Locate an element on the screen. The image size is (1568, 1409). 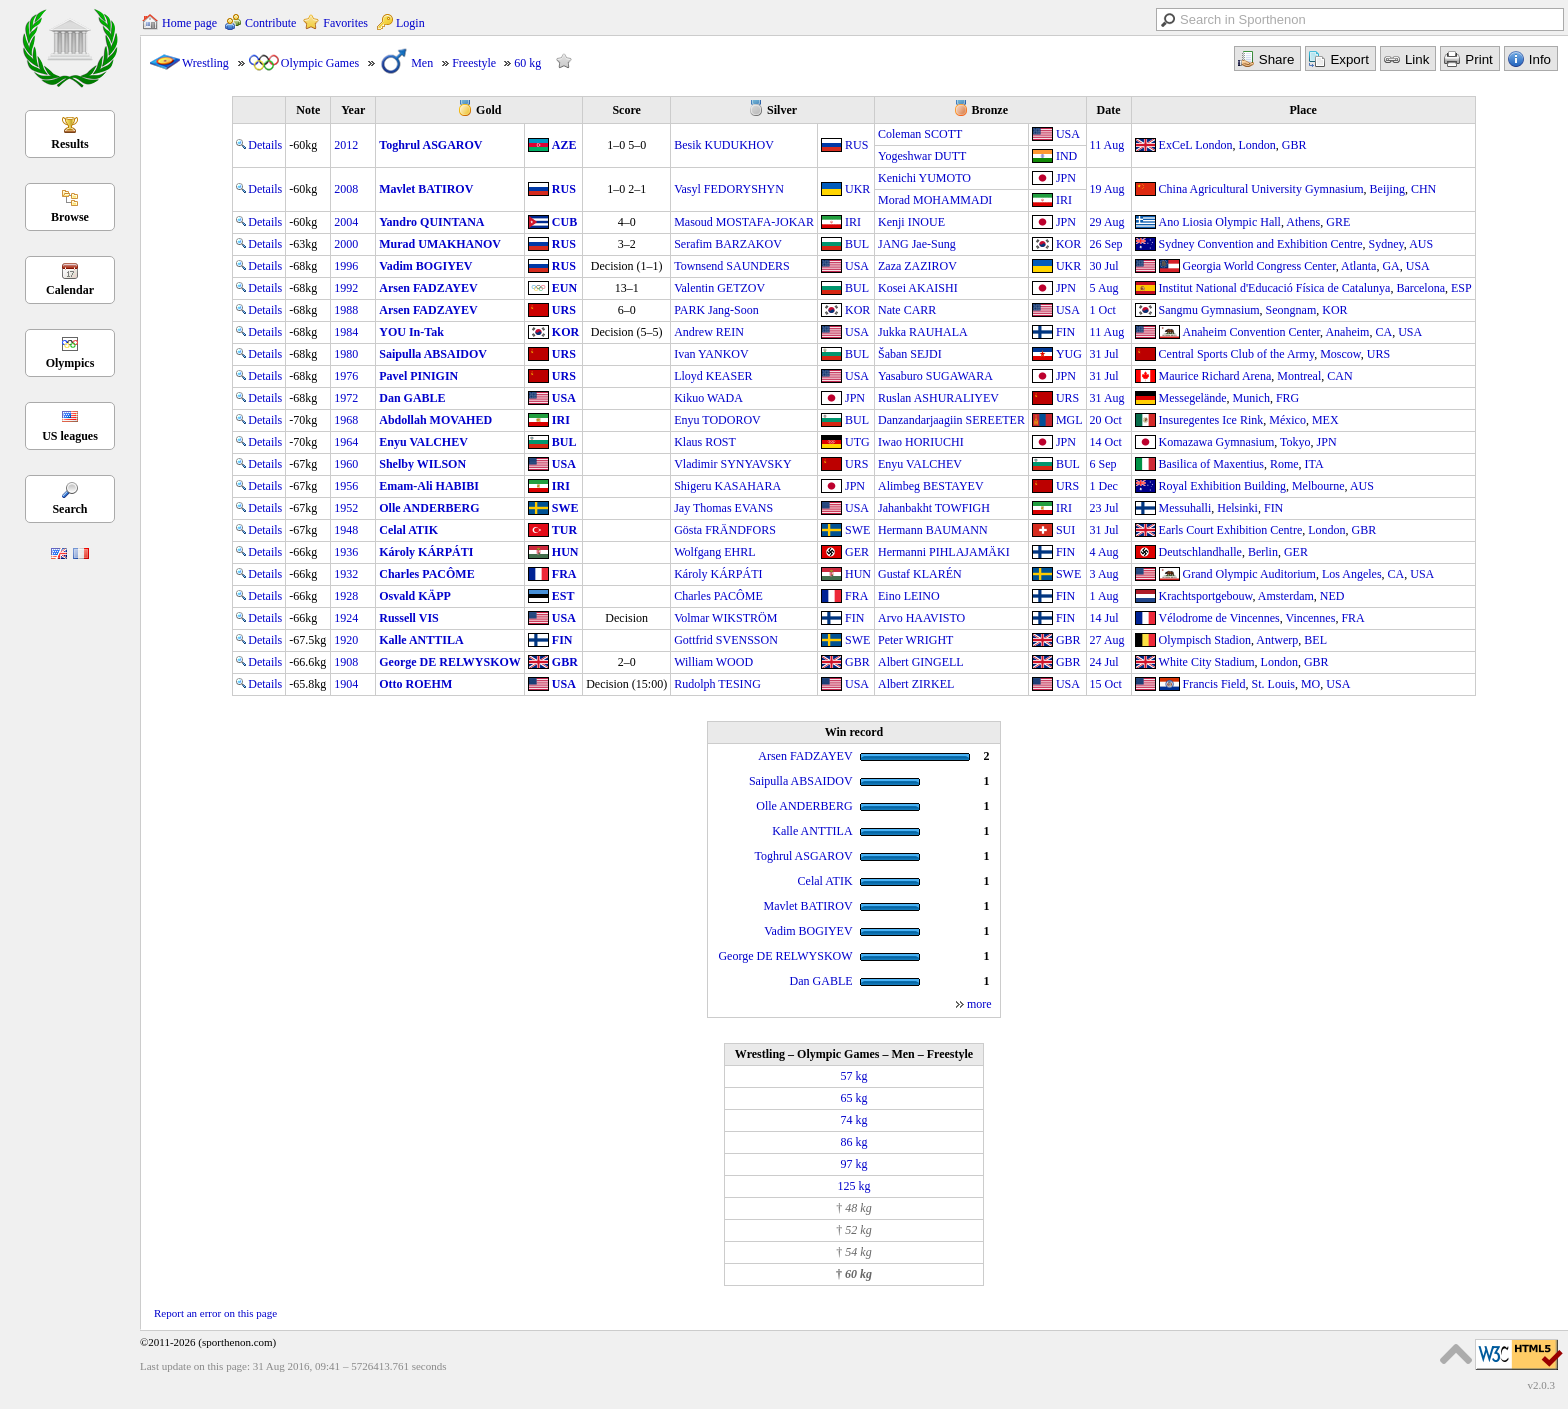
Šaban SEJDI is located at coordinates (910, 354).